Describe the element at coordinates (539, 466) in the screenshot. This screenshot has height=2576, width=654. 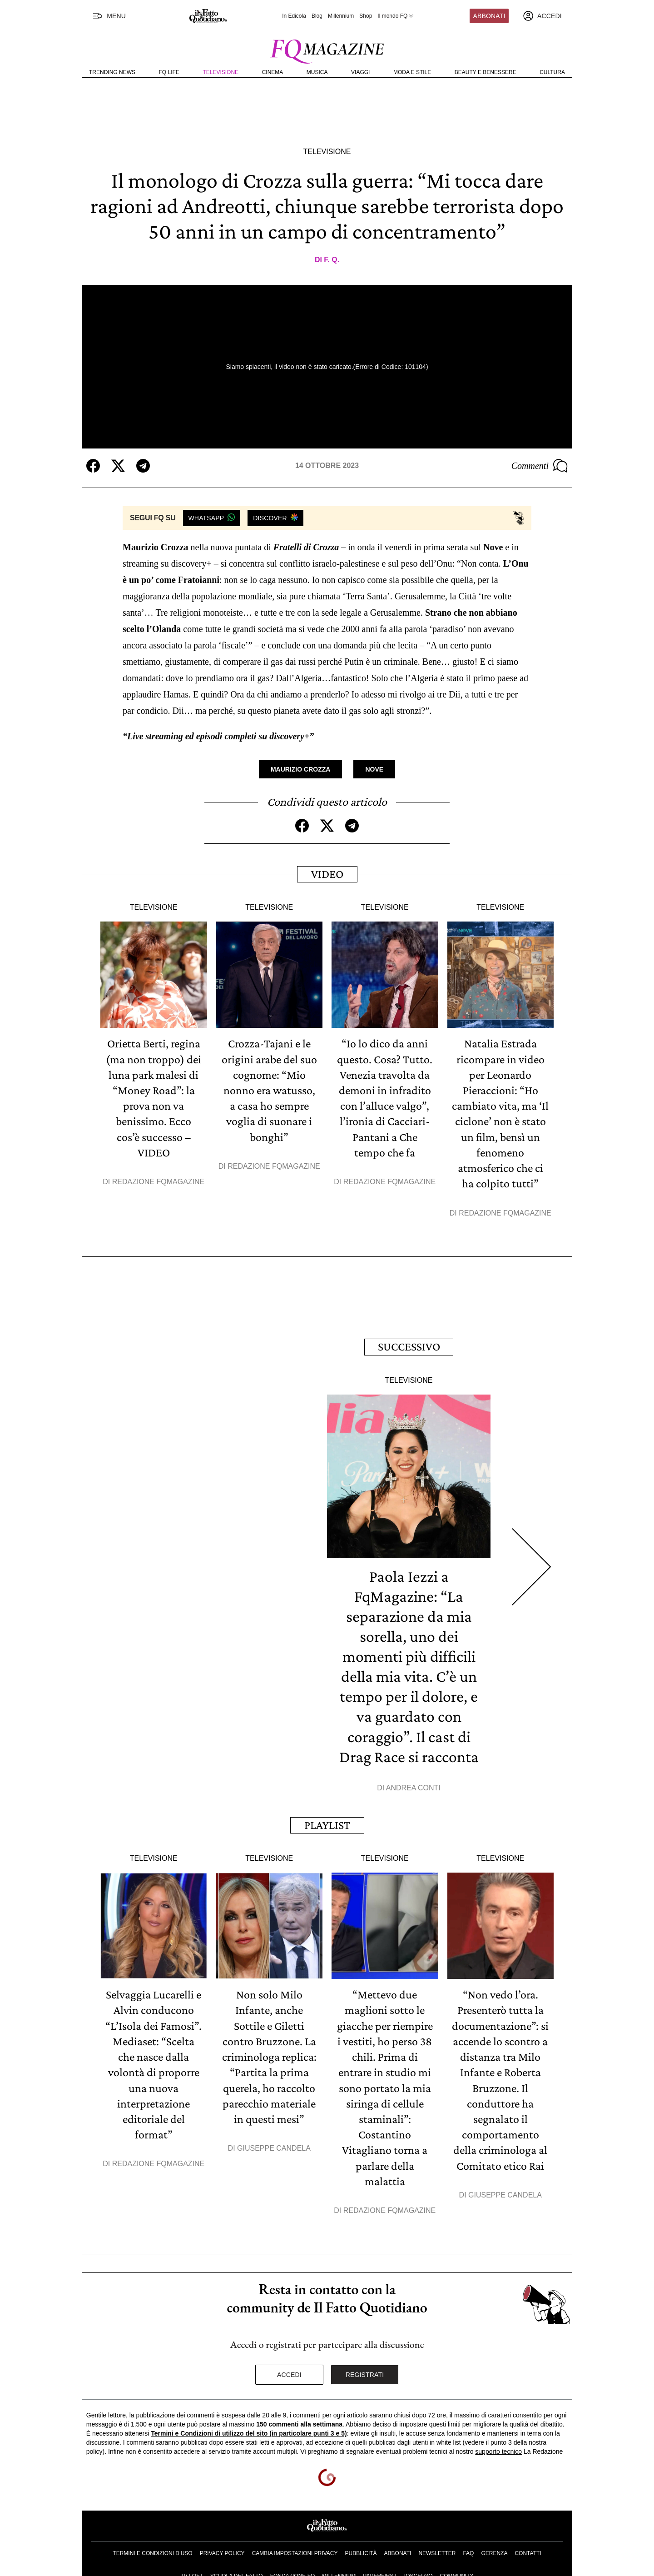
I see `Commenti [Commenta questo articolo]` at that location.